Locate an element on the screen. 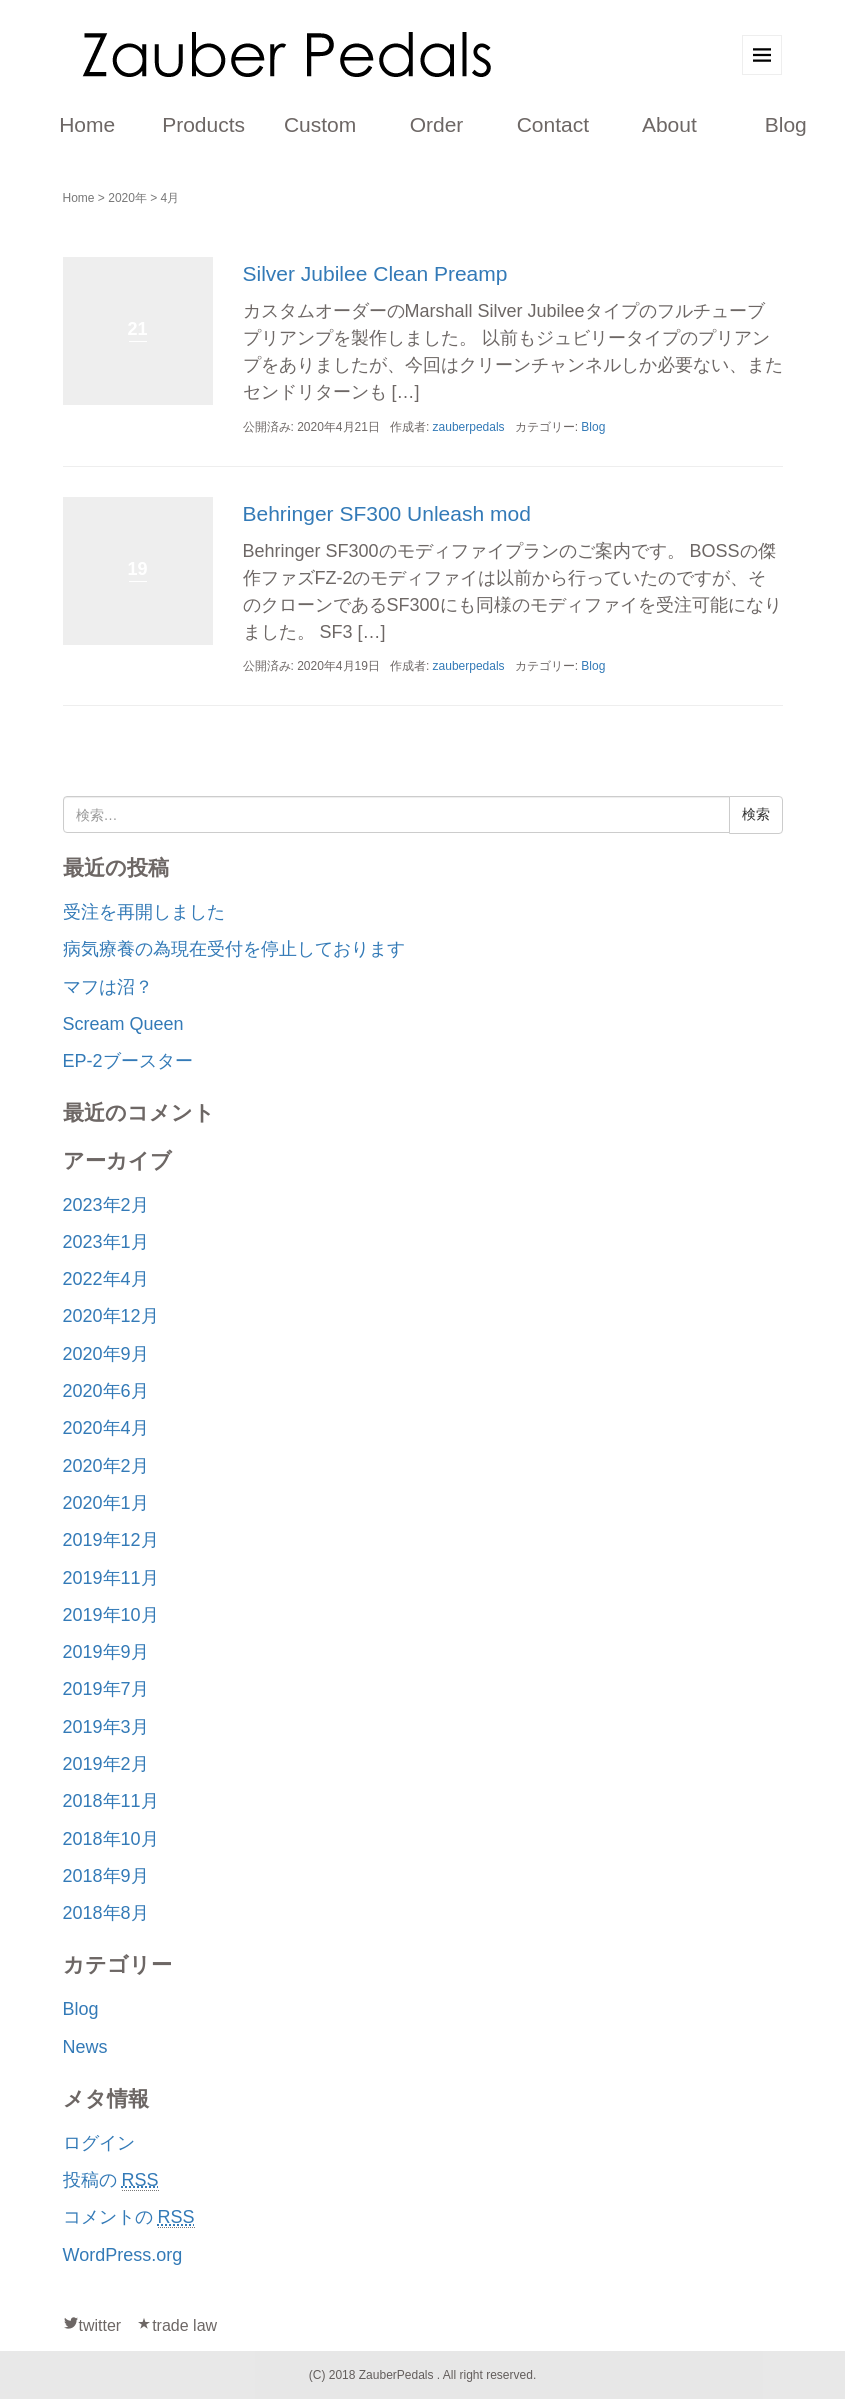 This screenshot has height=2399, width=845. Custom is located at coordinates (320, 124).